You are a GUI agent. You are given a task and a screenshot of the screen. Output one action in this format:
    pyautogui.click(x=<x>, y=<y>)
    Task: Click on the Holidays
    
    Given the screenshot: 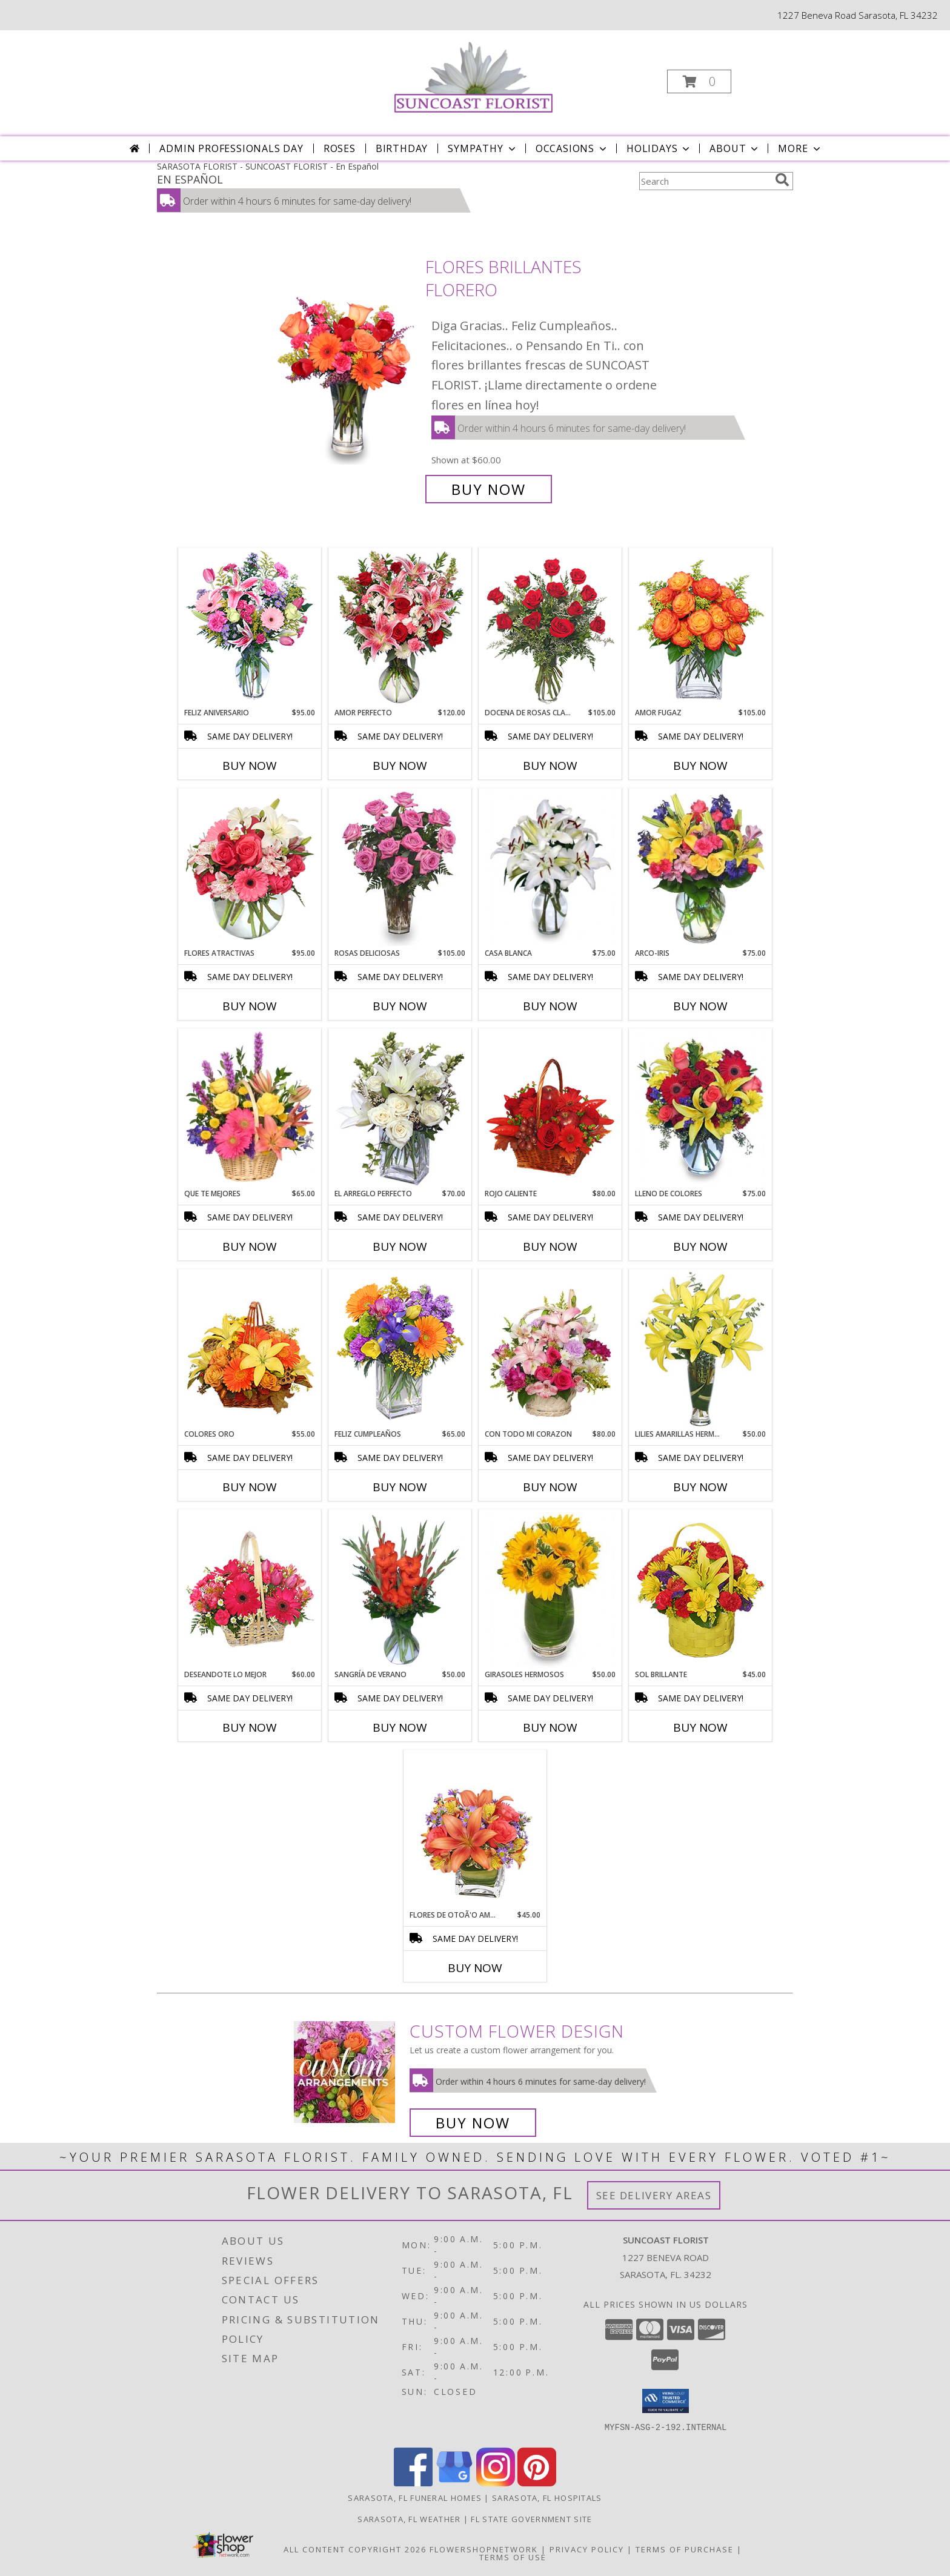 What is the action you would take?
    pyautogui.click(x=659, y=148)
    